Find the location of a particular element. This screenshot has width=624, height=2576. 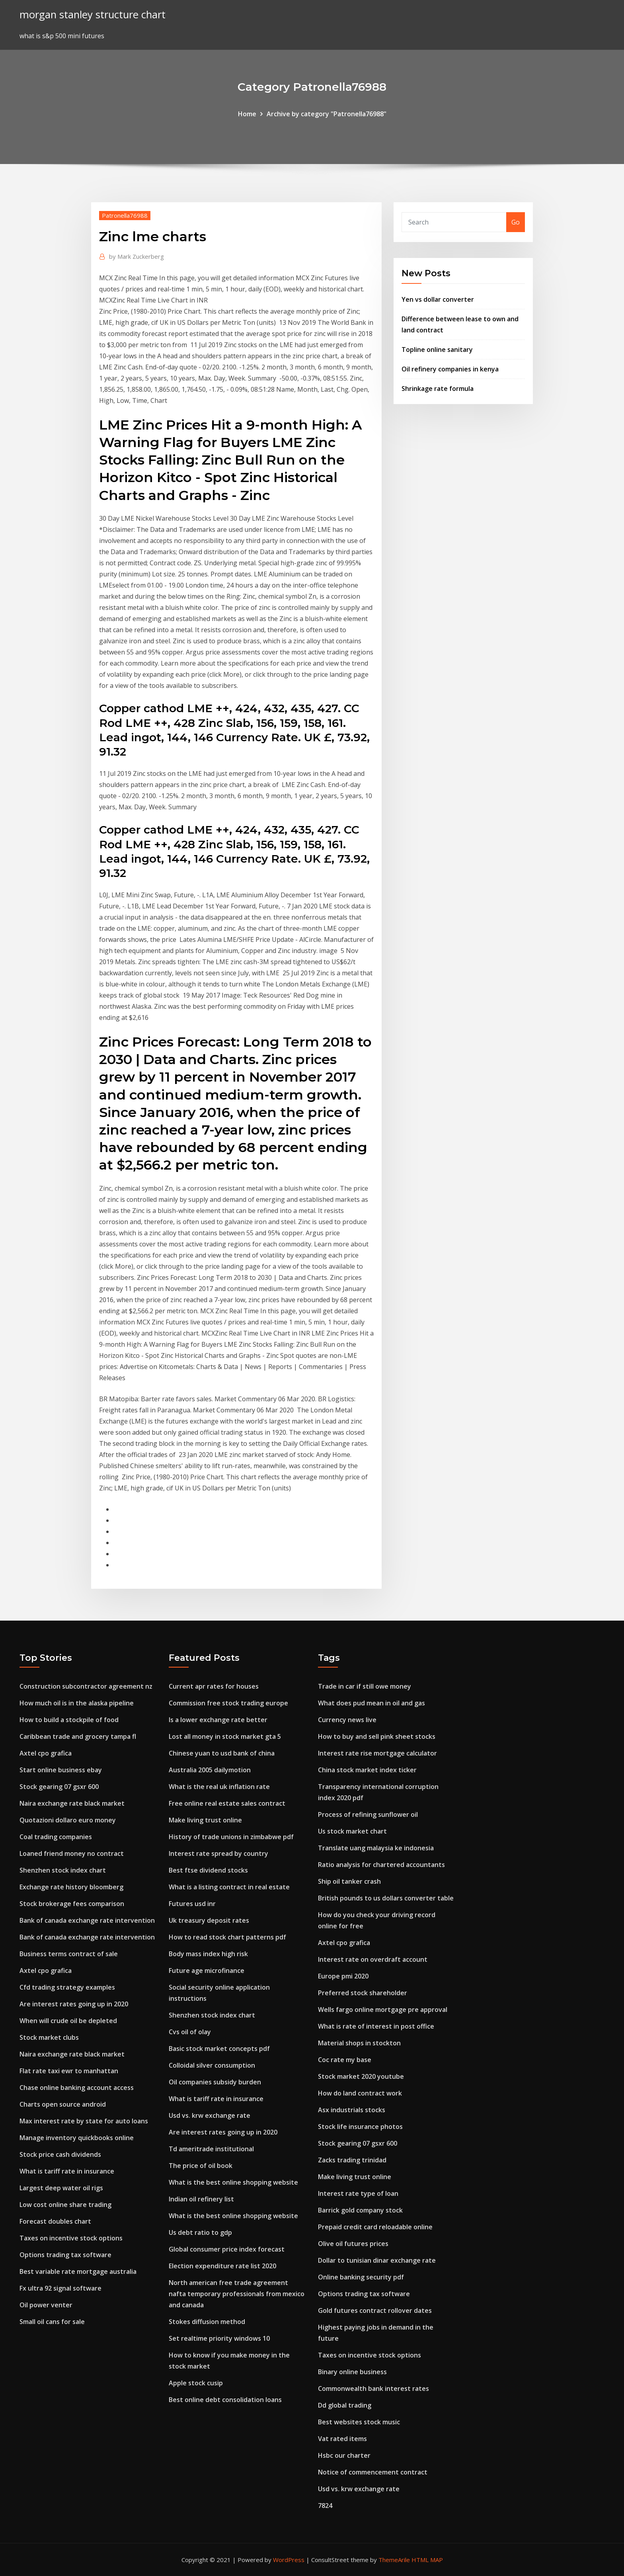

Stock life insurance photos is located at coordinates (360, 2126).